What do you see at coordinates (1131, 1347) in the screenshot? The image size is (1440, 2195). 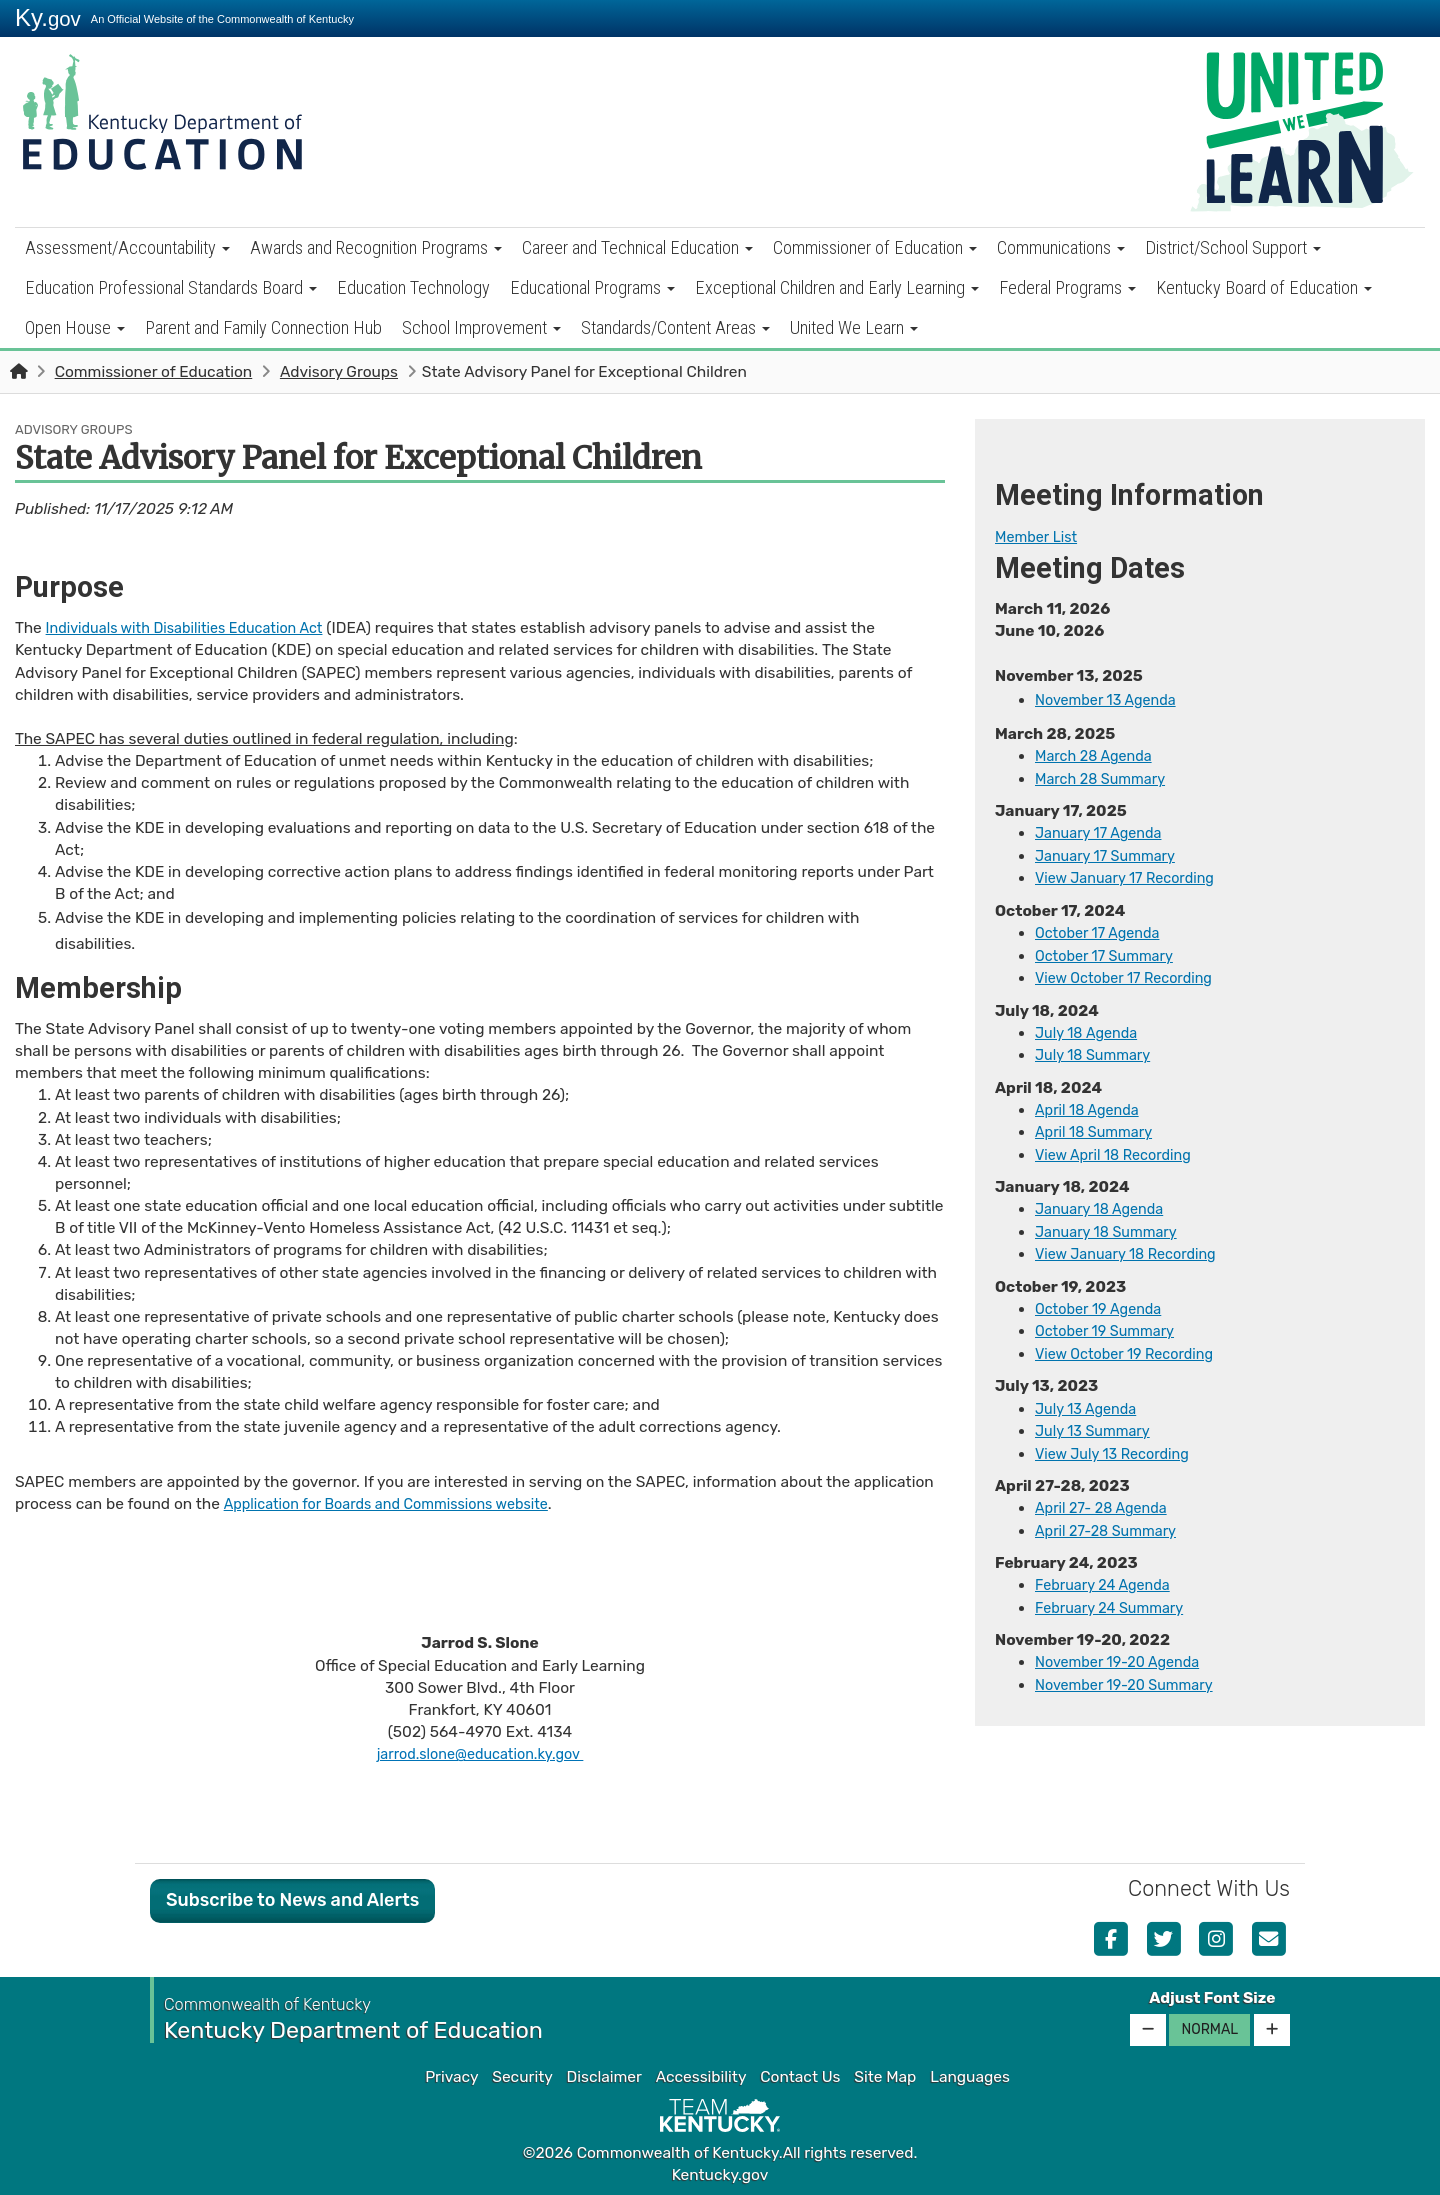 I see `View October 19 Recording` at bounding box center [1131, 1347].